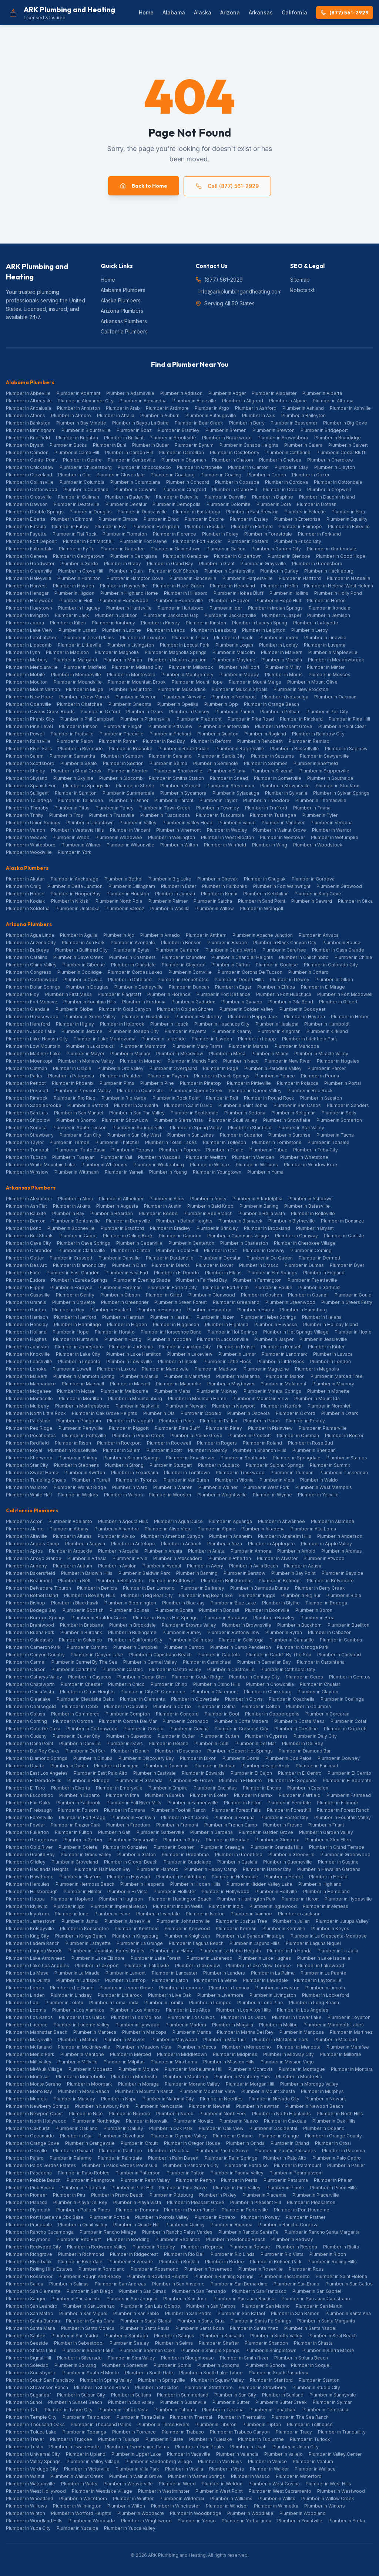 This screenshot has height=2576, width=379. What do you see at coordinates (222, 2113) in the screenshot?
I see `Plumber in North Fork` at bounding box center [222, 2113].